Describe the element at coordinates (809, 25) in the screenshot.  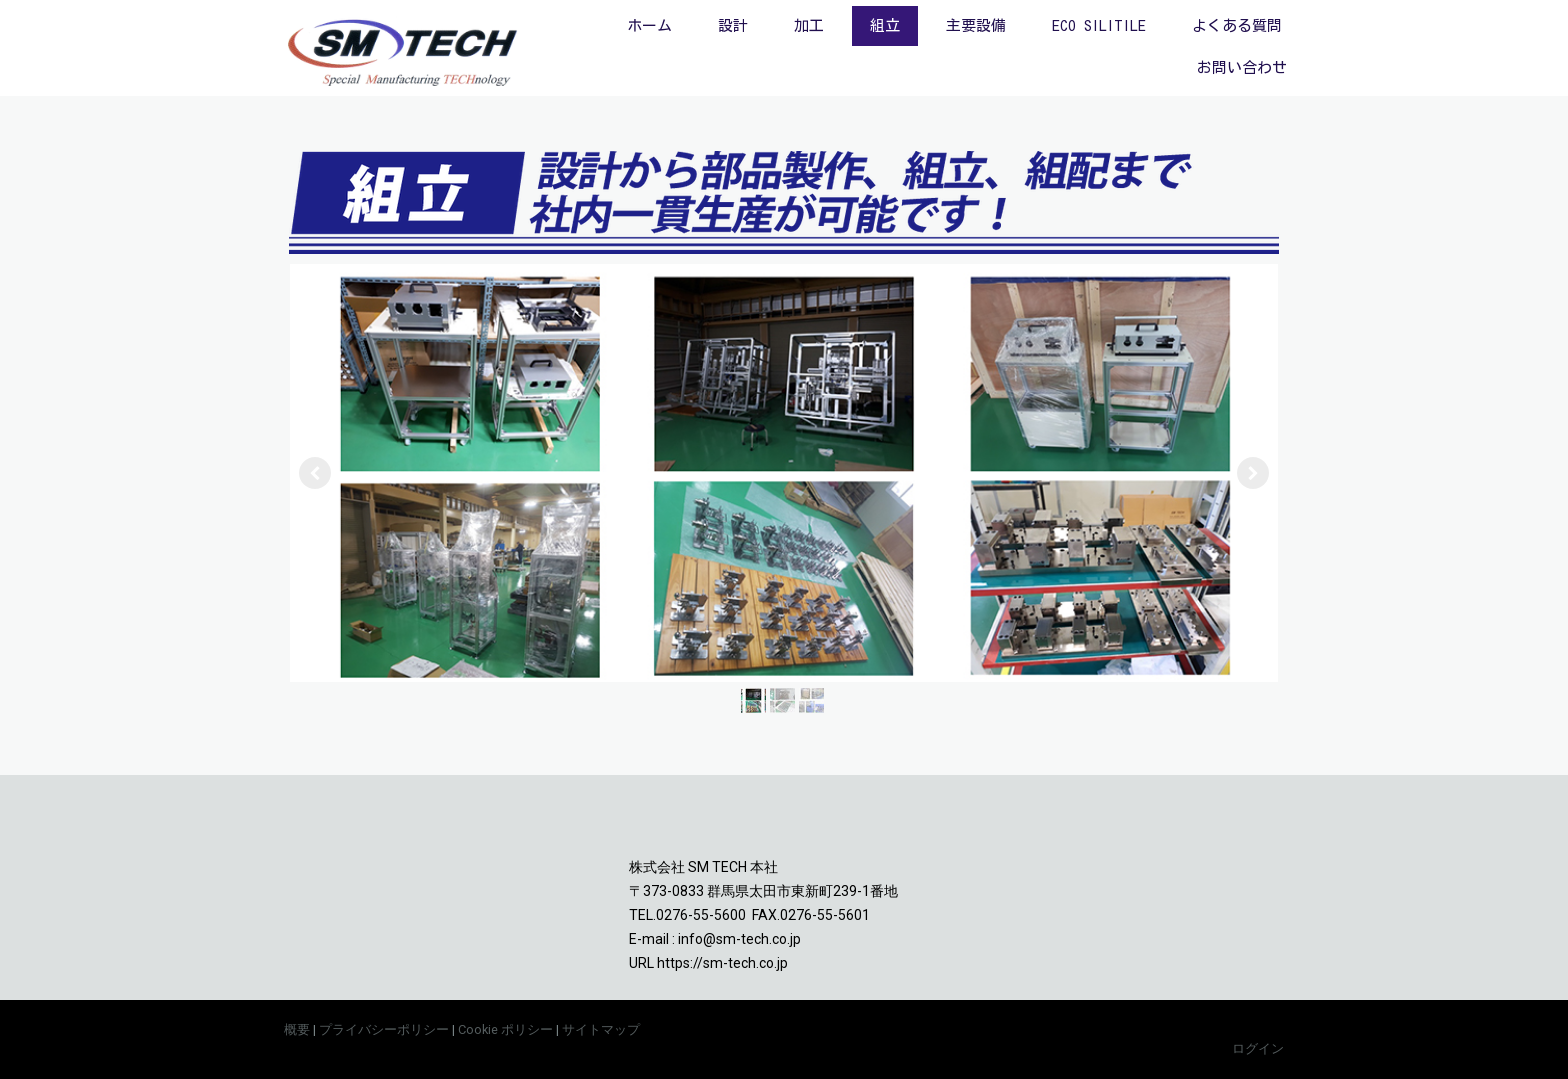
I see `加工` at that location.